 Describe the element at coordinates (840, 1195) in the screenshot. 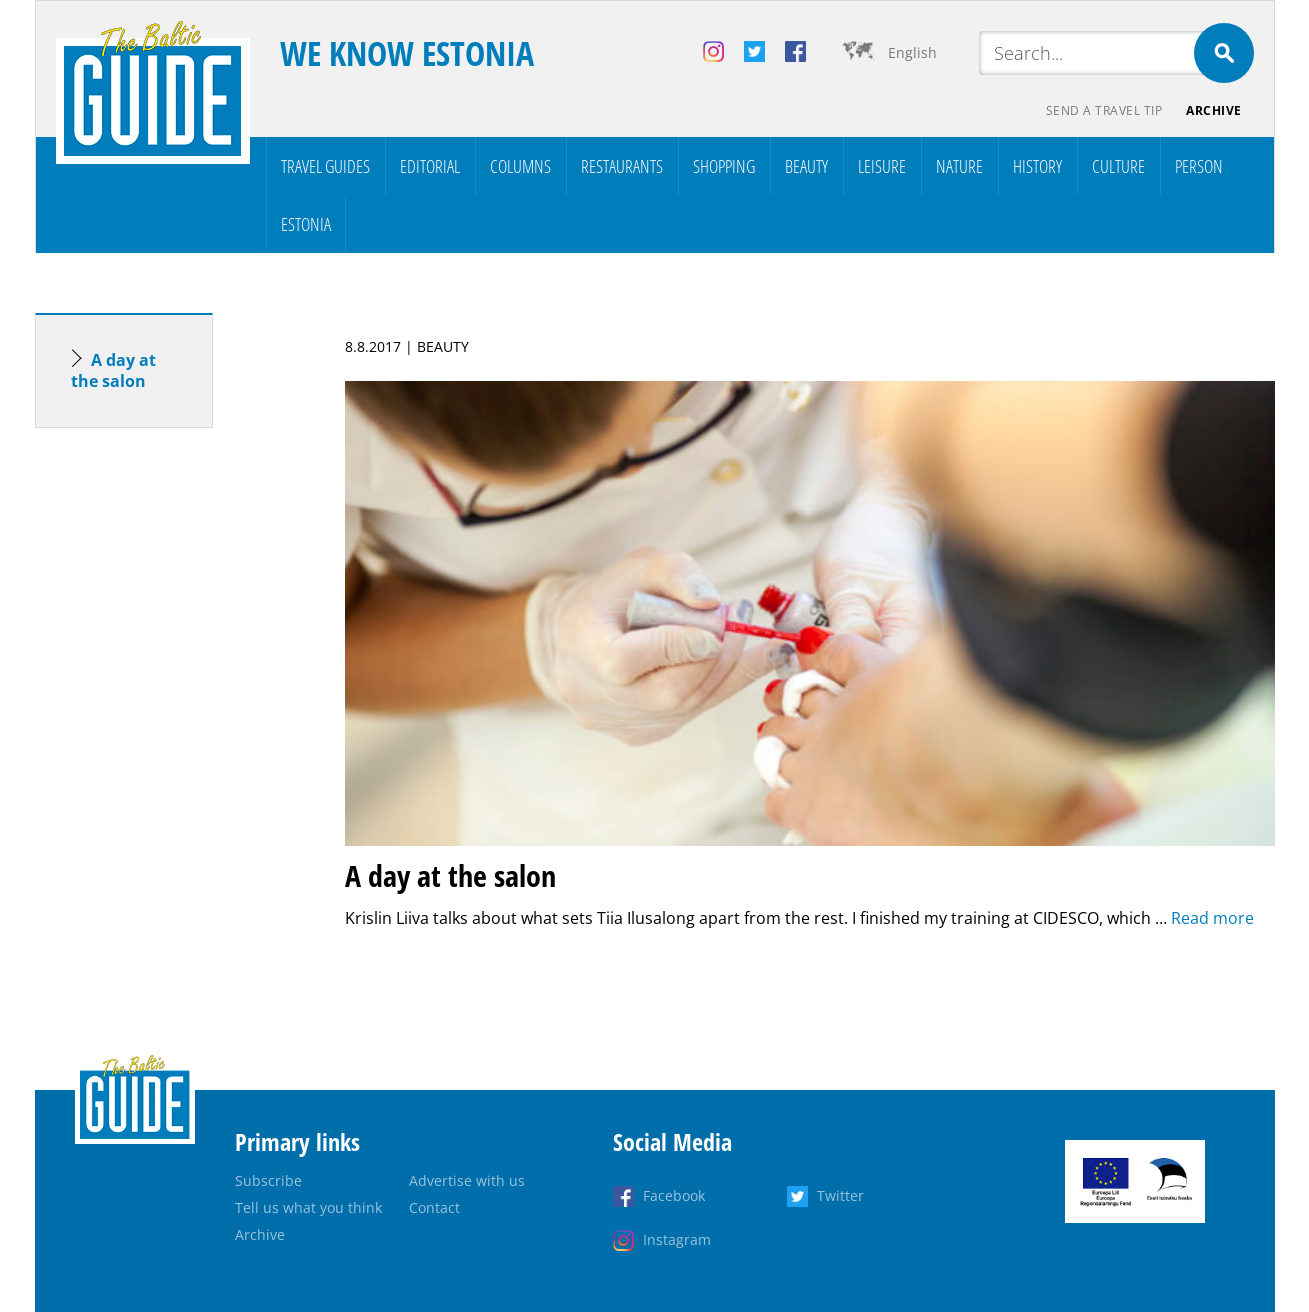

I see `Twitter` at that location.